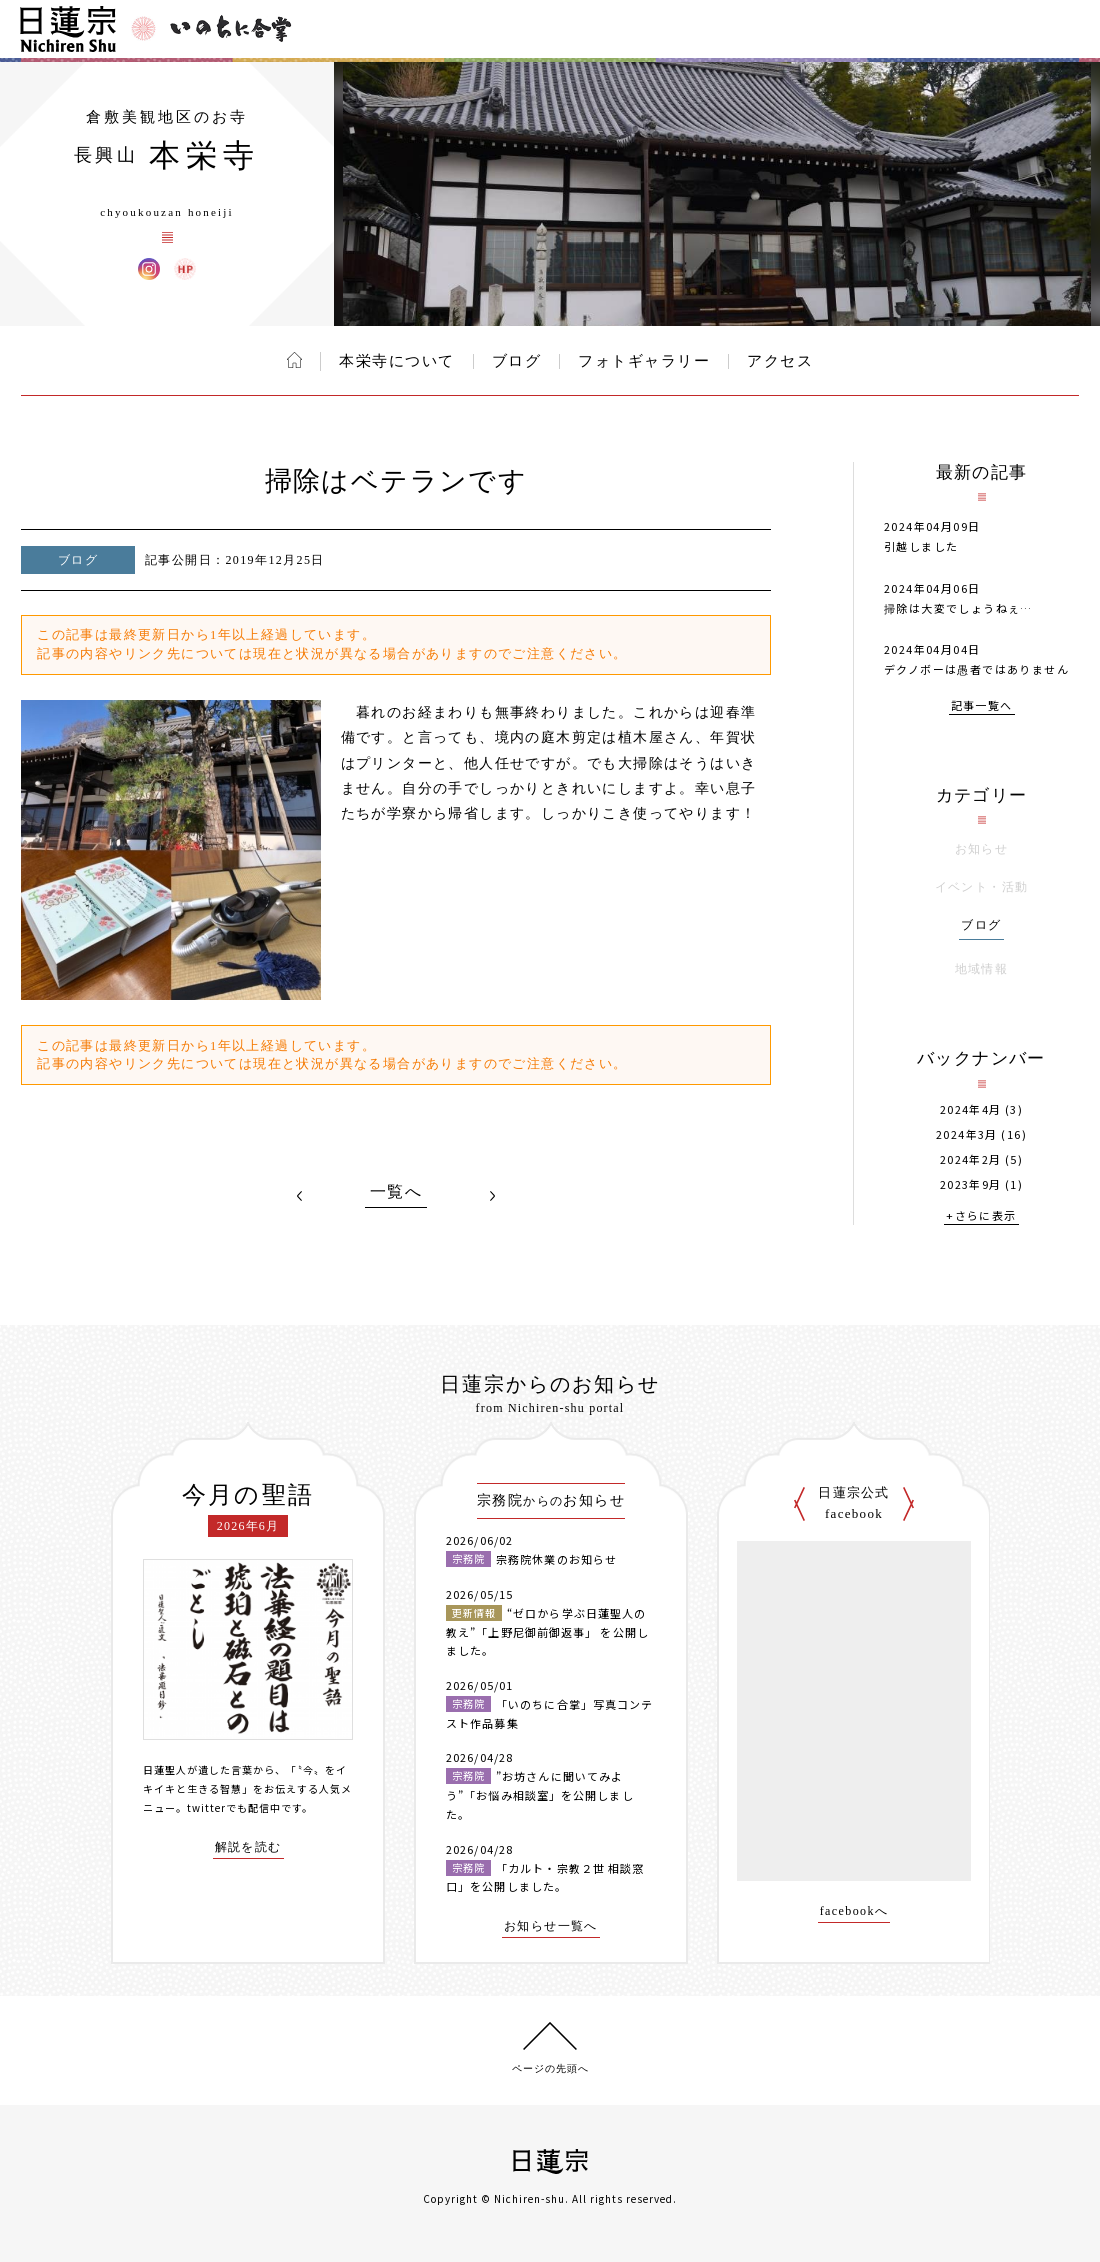 Image resolution: width=1100 pixels, height=2262 pixels. I want to click on “ゼロから学ぶ日蓮聖人の教え”「上野尼御前御返事」 を公開しました。, so click(547, 1631).